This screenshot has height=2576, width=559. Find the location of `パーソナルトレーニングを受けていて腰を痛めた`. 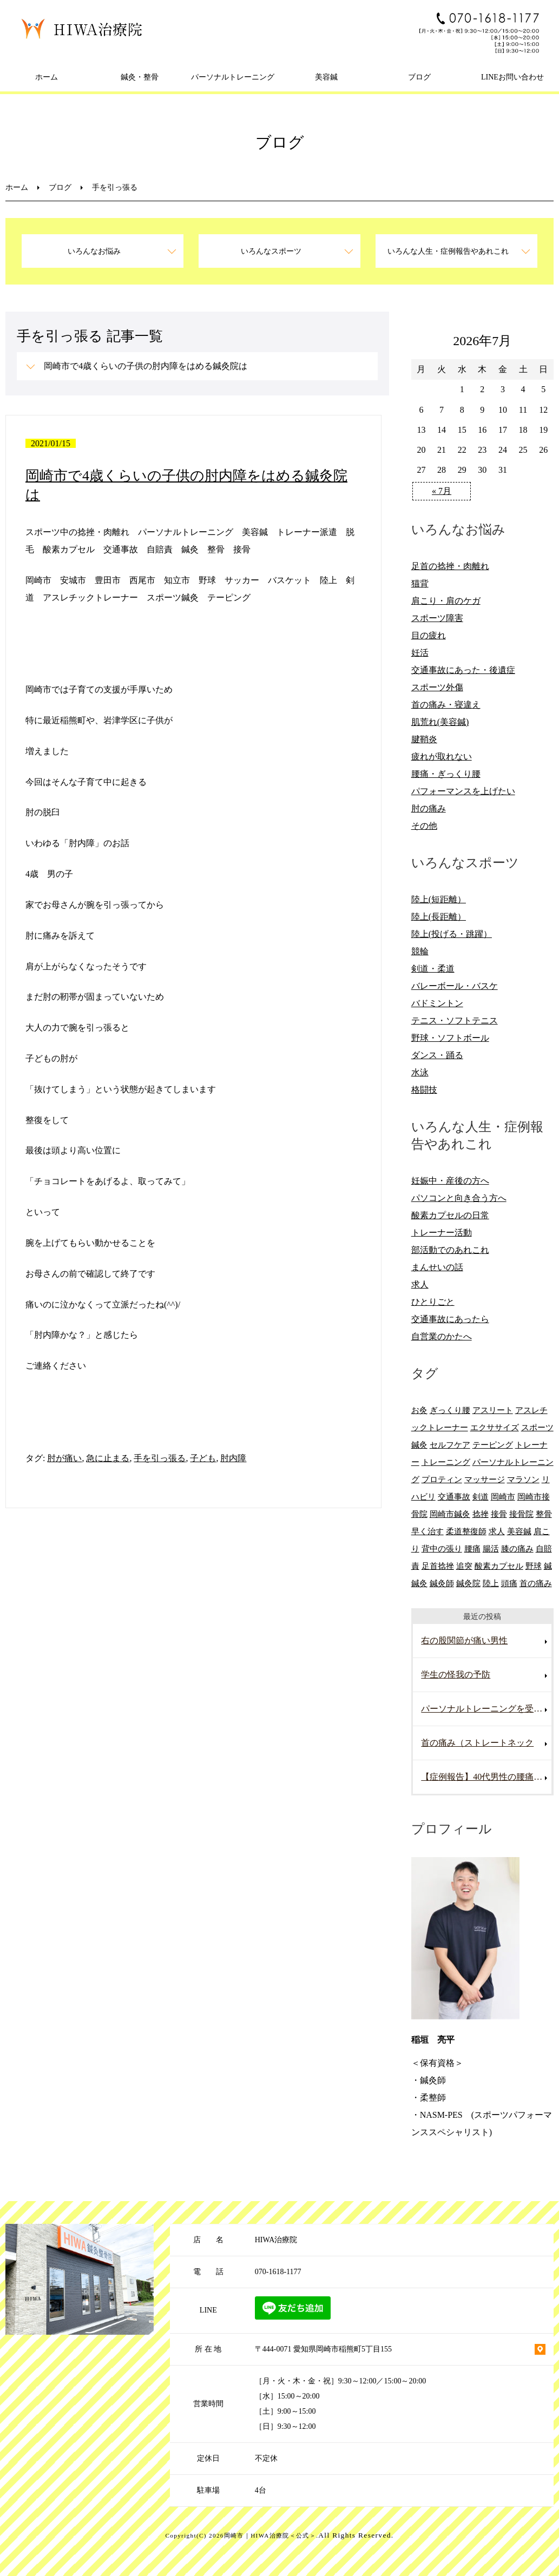

パーソナルトレーニングを受けていて腰を痛めた is located at coordinates (486, 1708).